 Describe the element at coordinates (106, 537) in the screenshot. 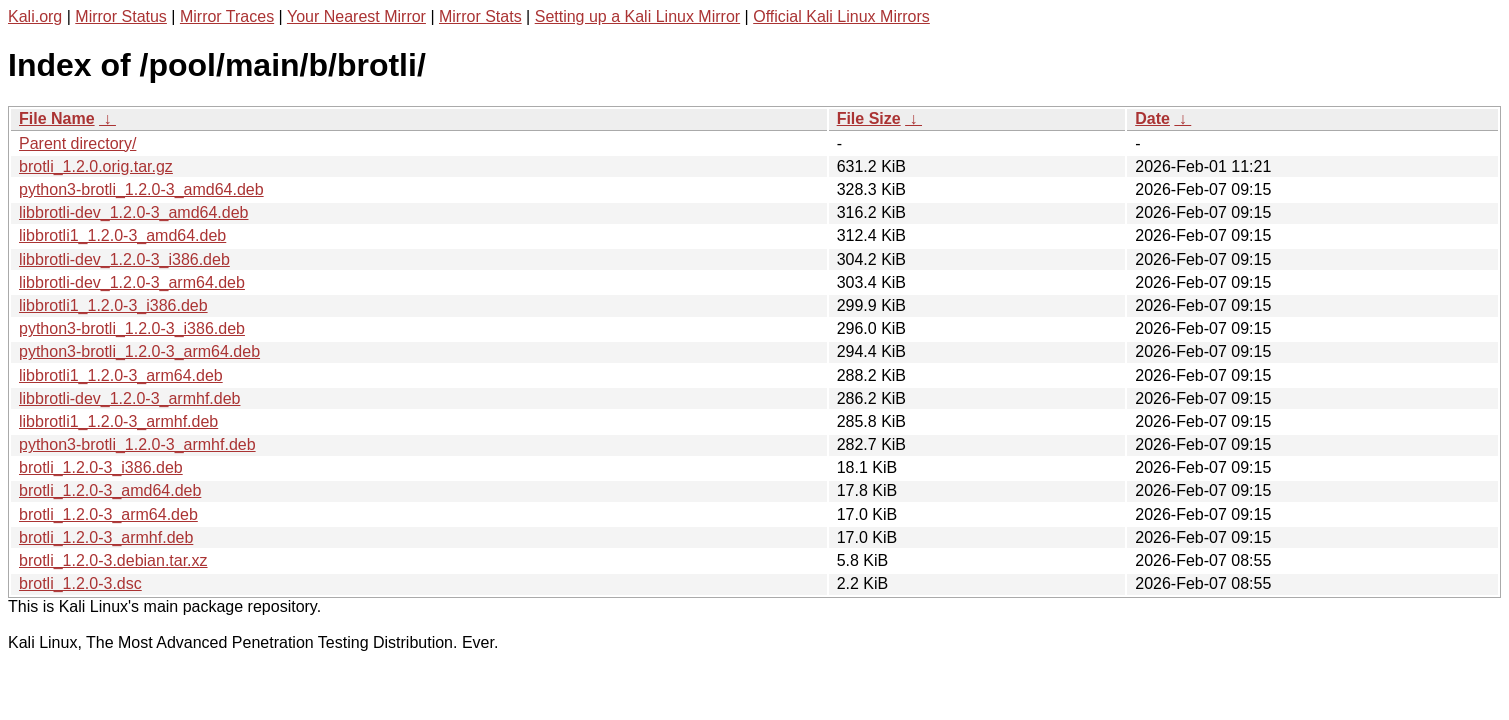

I see `brotli_1.2.0-3_armhf.deb` at that location.